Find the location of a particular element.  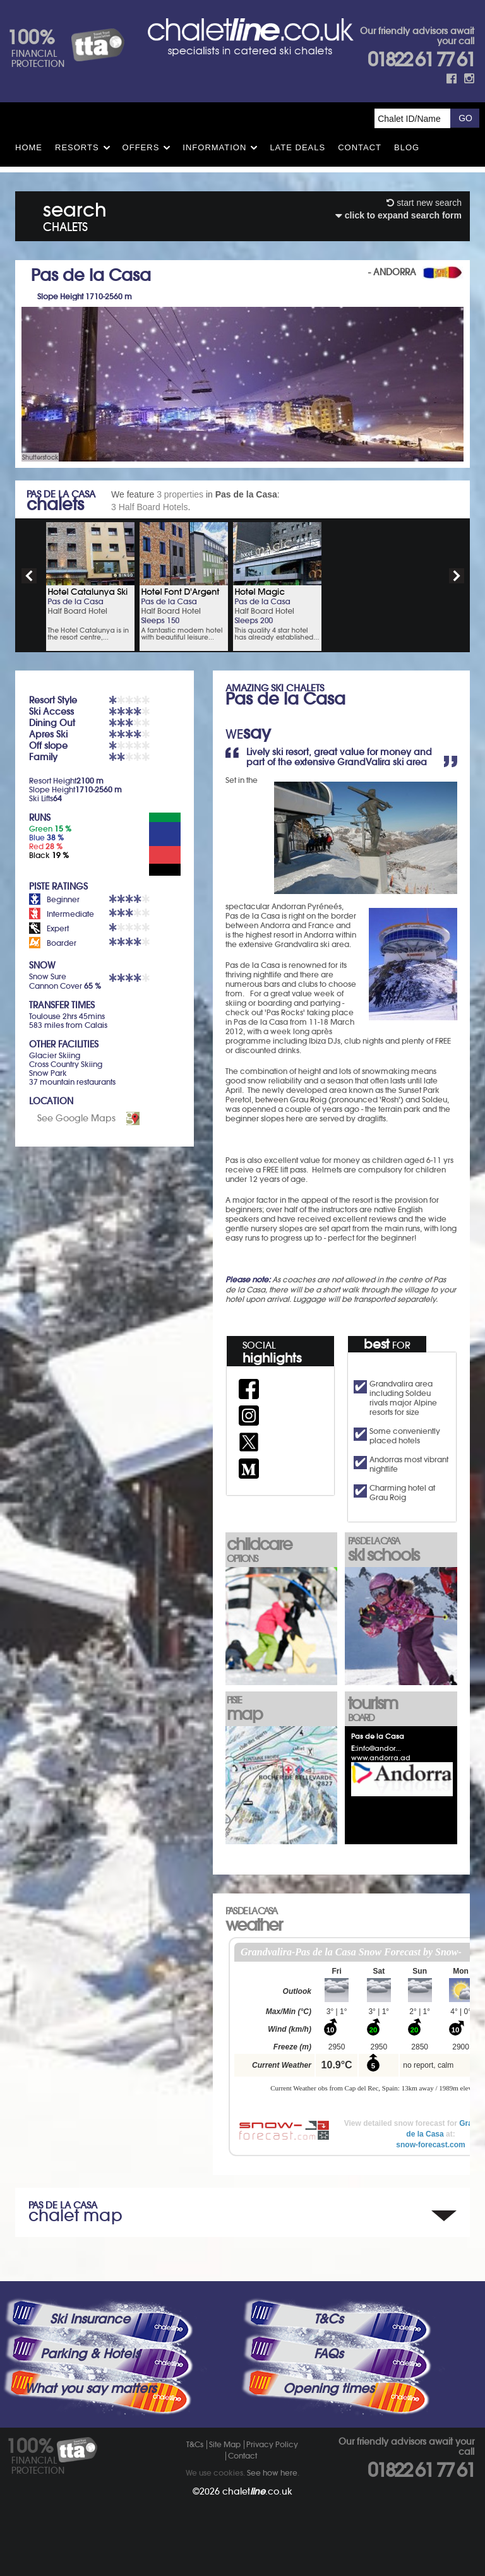

3 Half Board Hotels is located at coordinates (149, 507).